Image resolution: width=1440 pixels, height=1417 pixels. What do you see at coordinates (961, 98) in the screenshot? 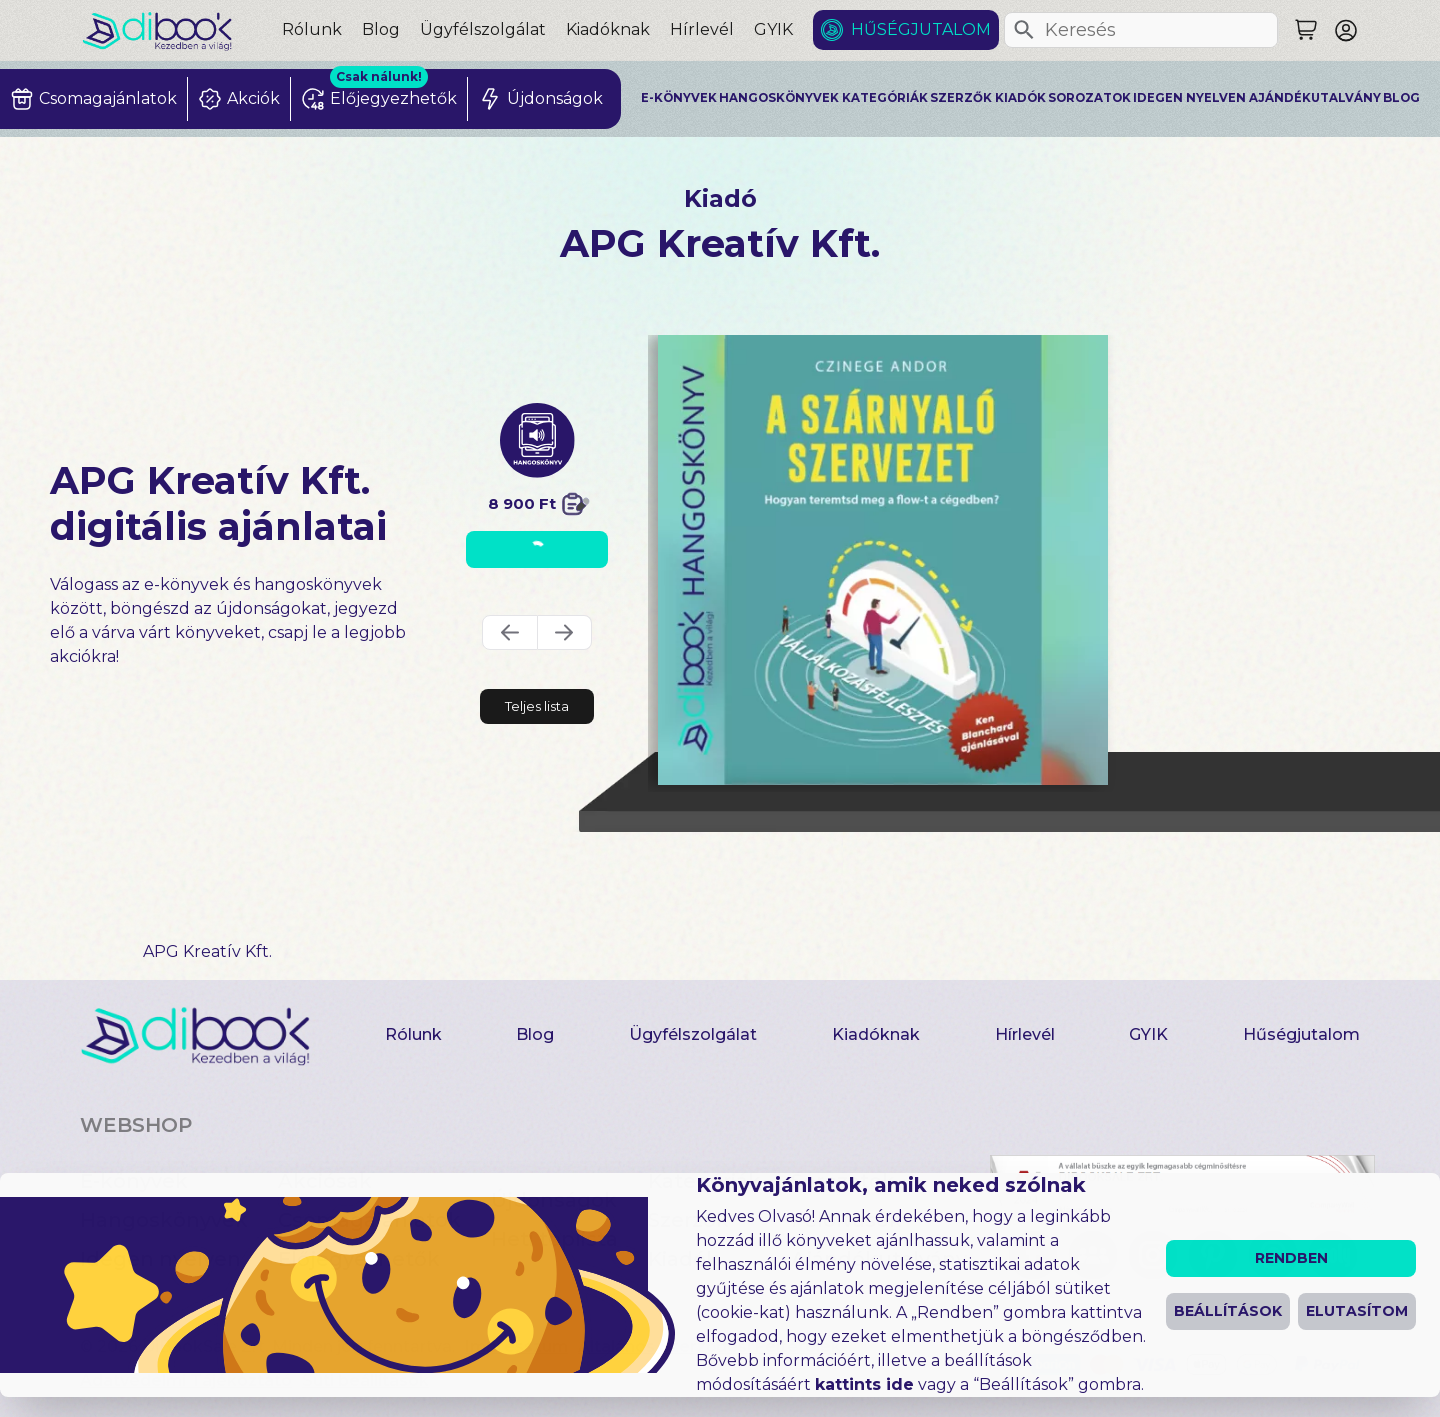
I see `Szerzők` at bounding box center [961, 98].